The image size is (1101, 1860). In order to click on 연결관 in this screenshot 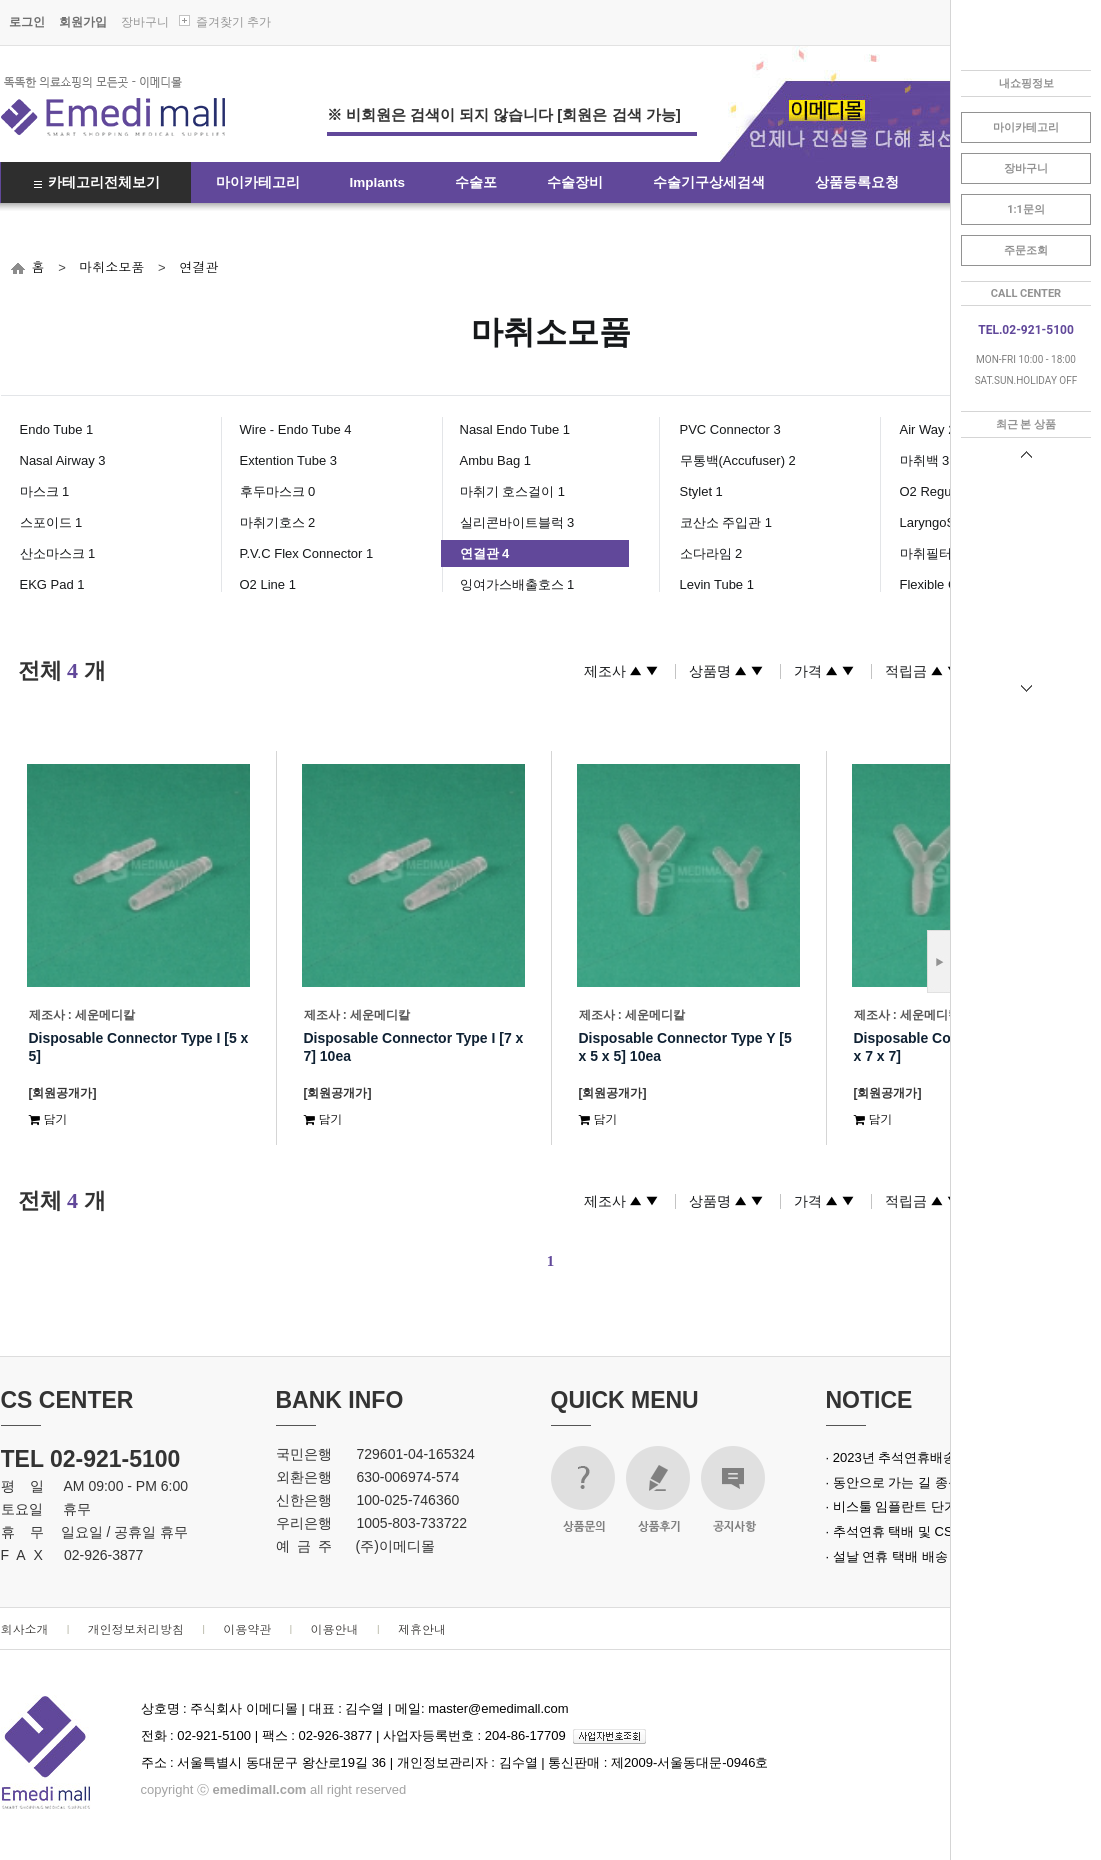, I will do `click(198, 266)`.